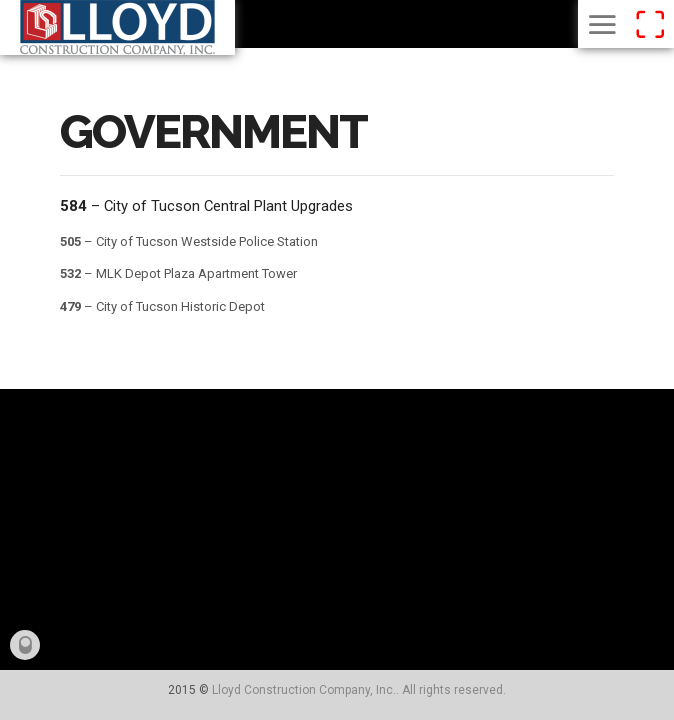  I want to click on Lloyd Construction Company, Inc.. All rights reserved., so click(359, 690).